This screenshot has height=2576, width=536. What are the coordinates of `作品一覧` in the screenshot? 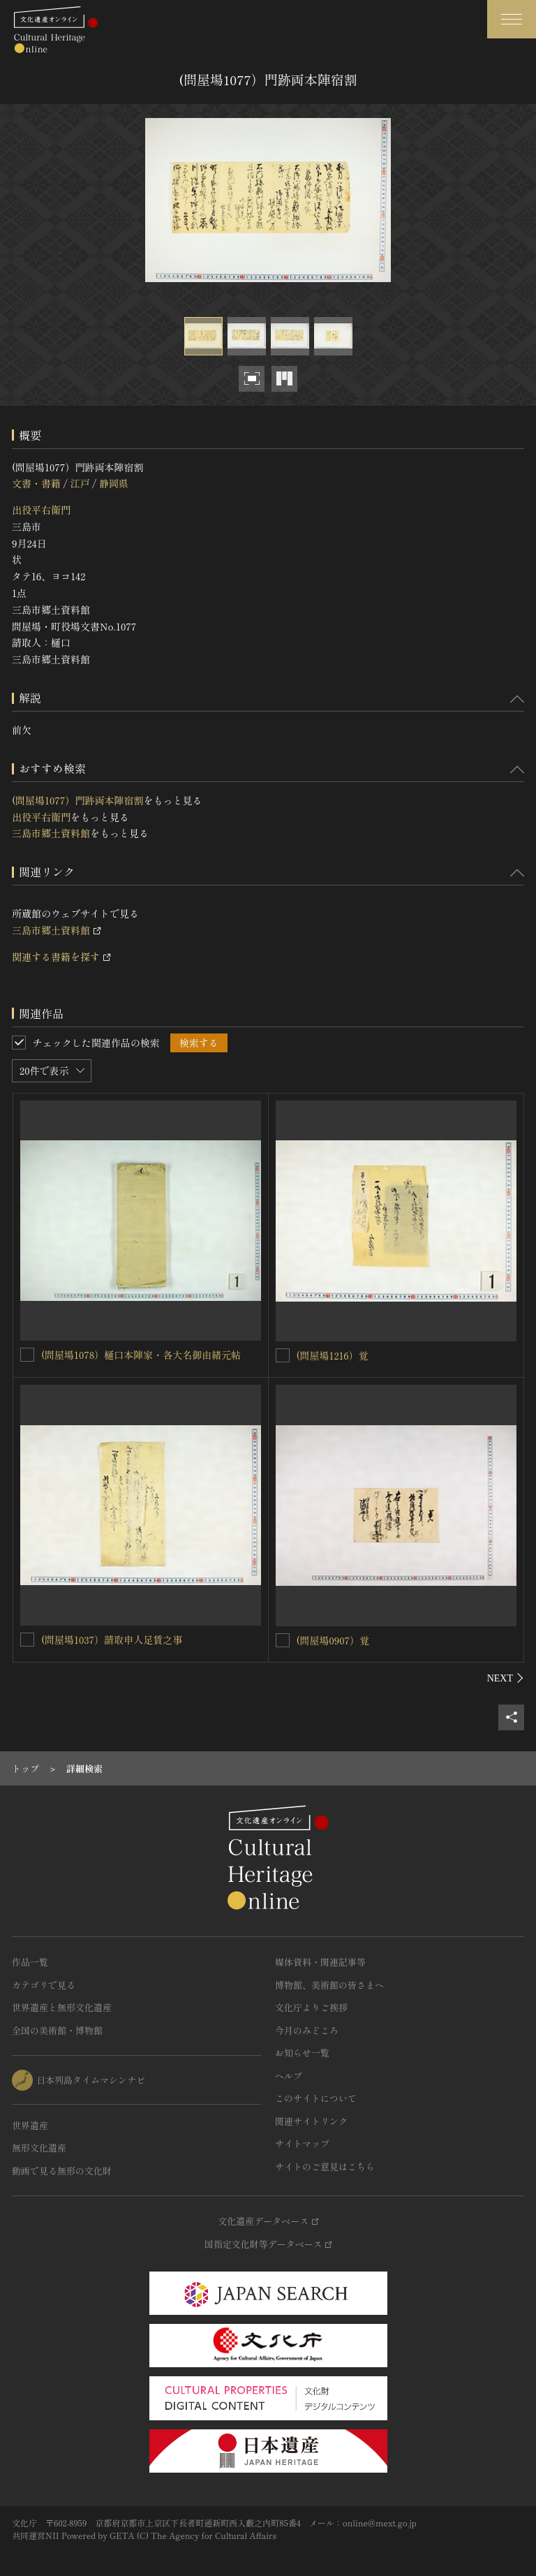 It's located at (30, 1961).